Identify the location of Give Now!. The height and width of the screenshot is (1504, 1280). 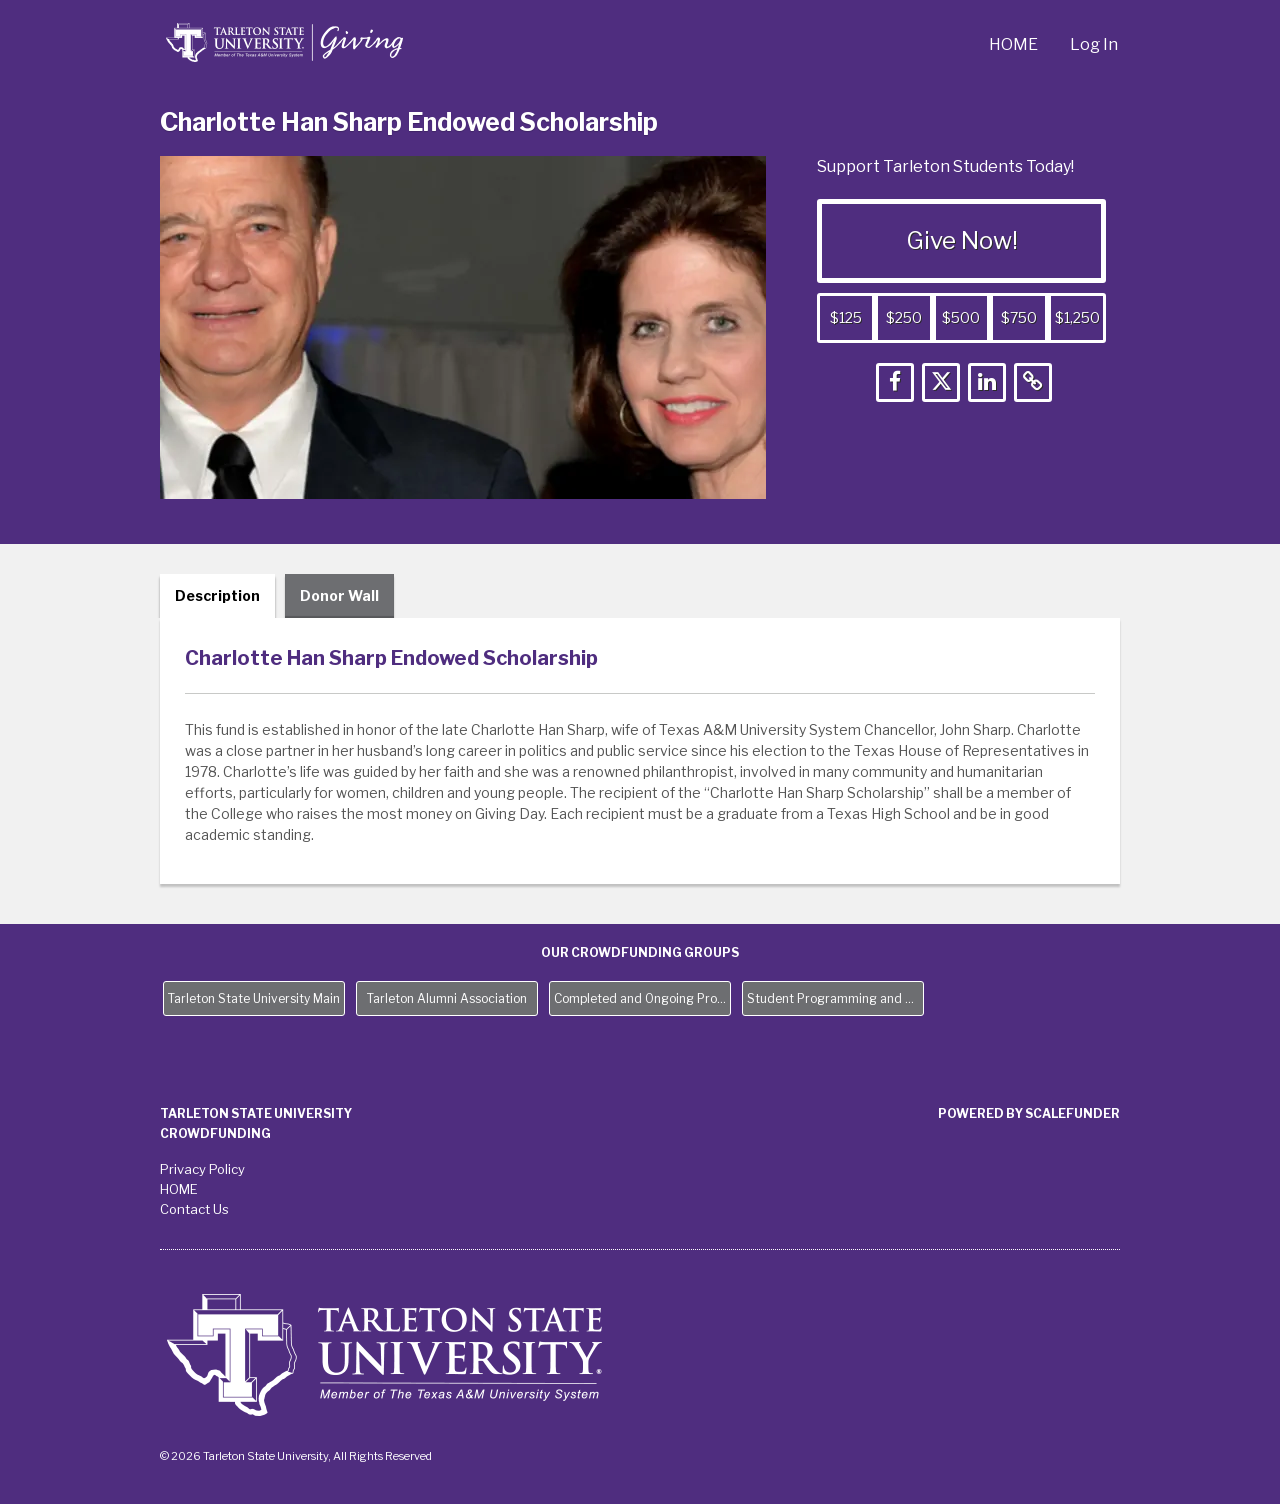
(962, 240).